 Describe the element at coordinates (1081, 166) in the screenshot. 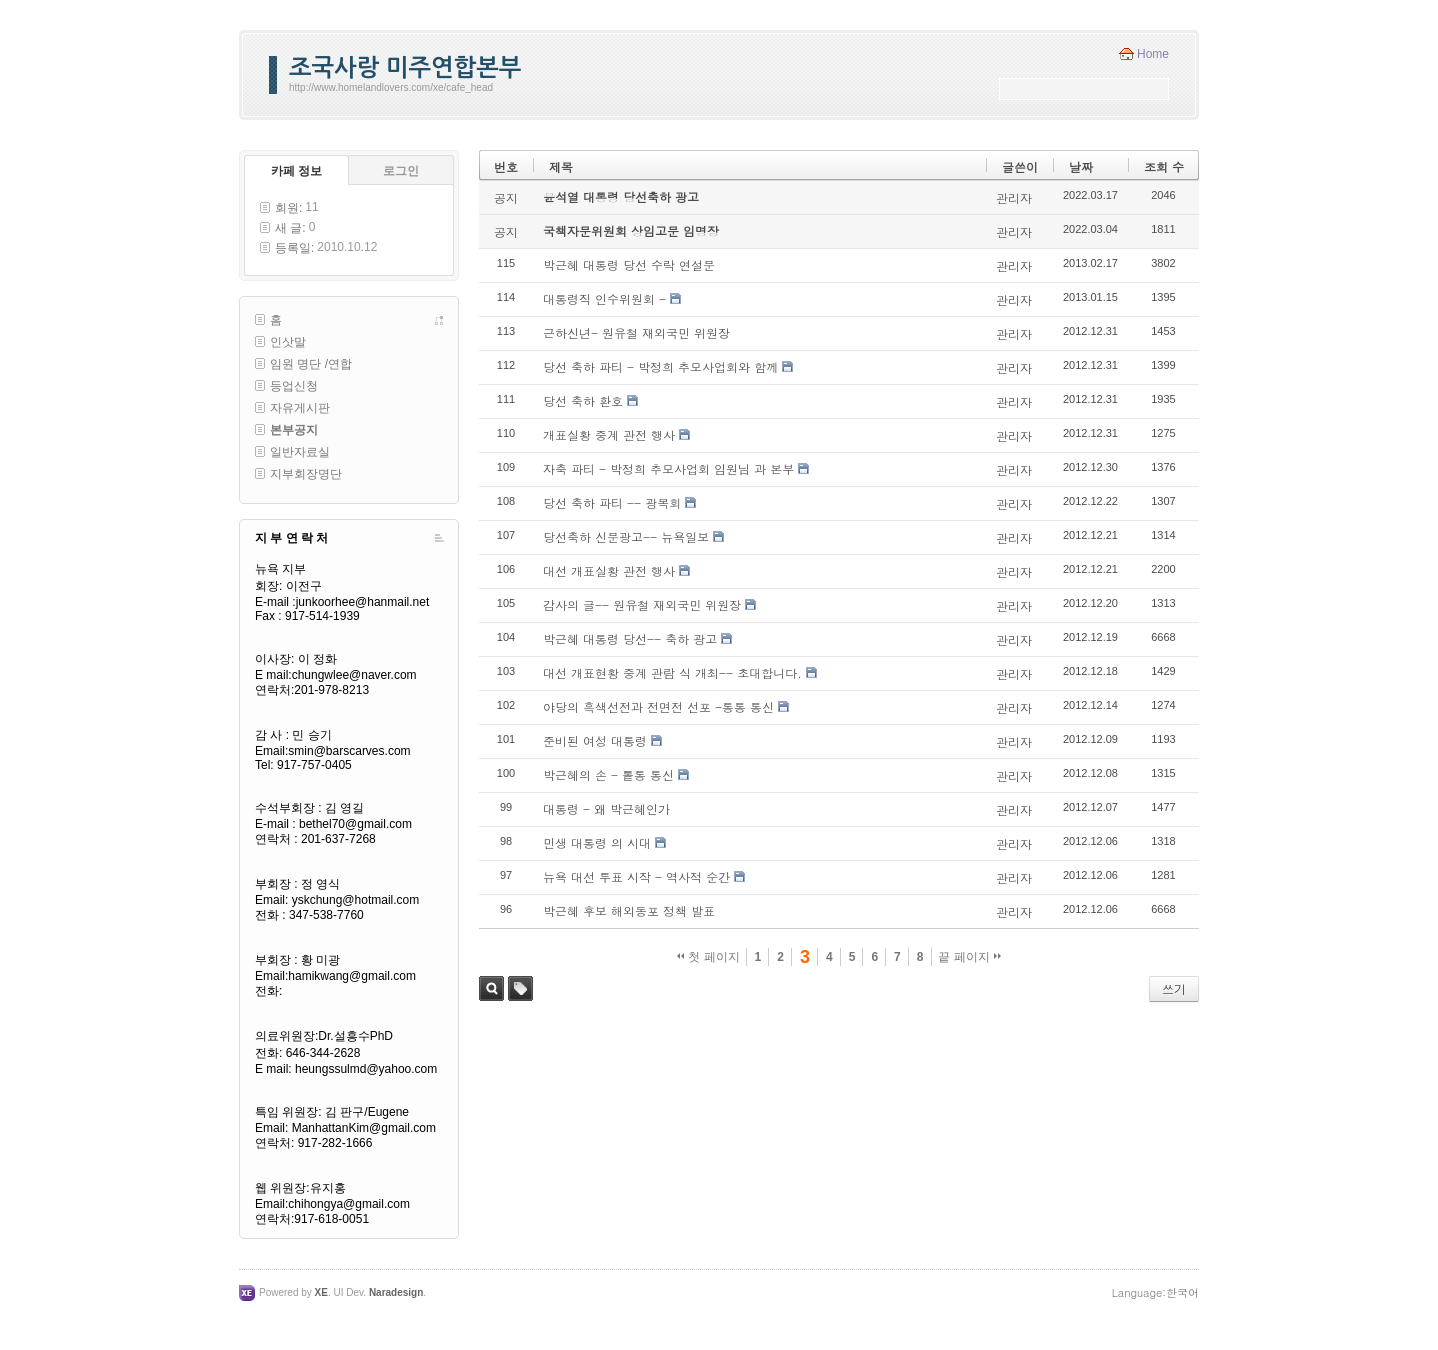

I see `날짜` at that location.